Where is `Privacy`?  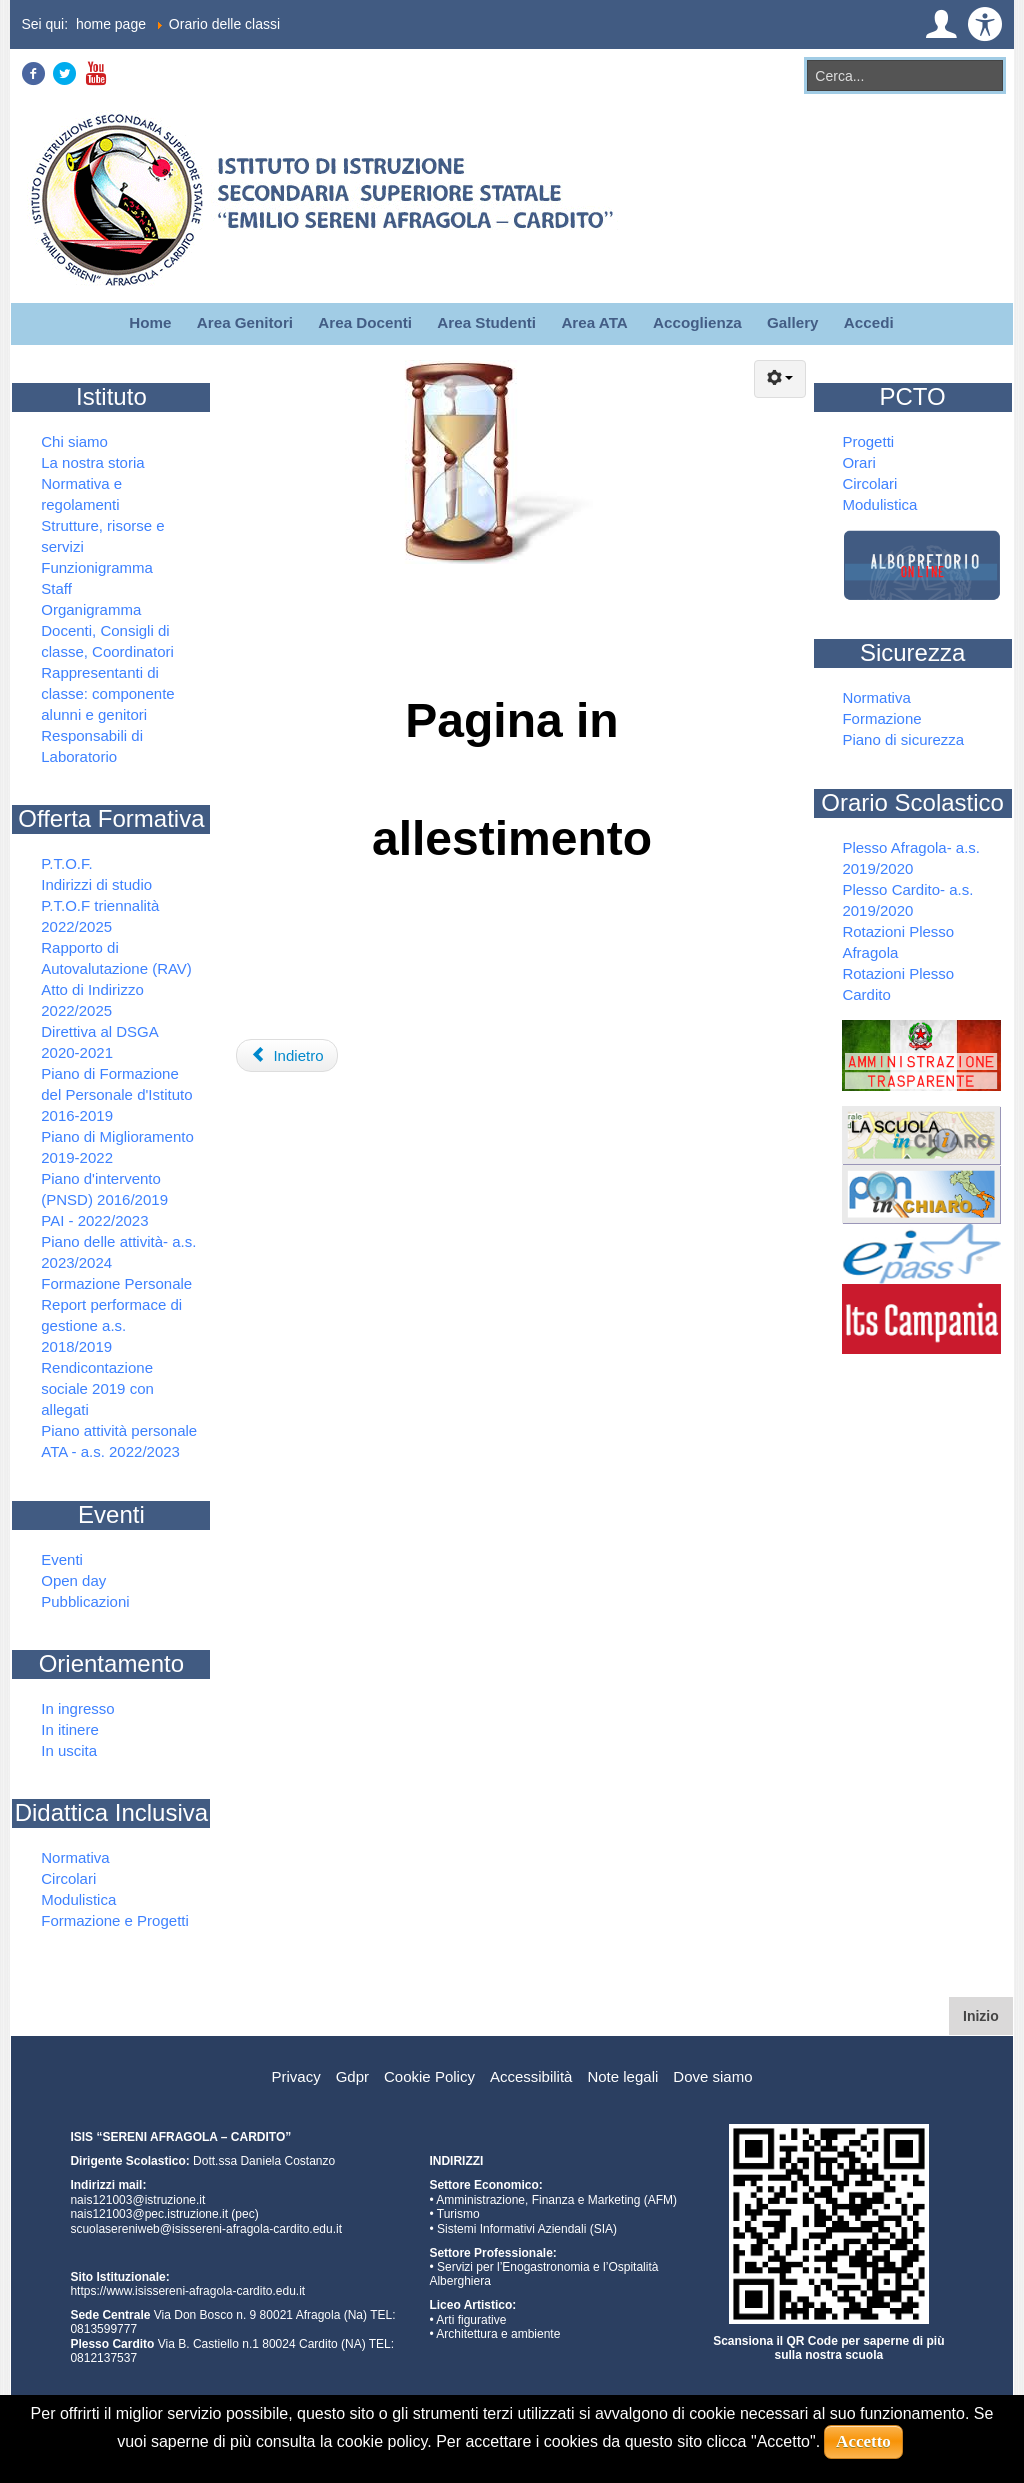 Privacy is located at coordinates (295, 2076).